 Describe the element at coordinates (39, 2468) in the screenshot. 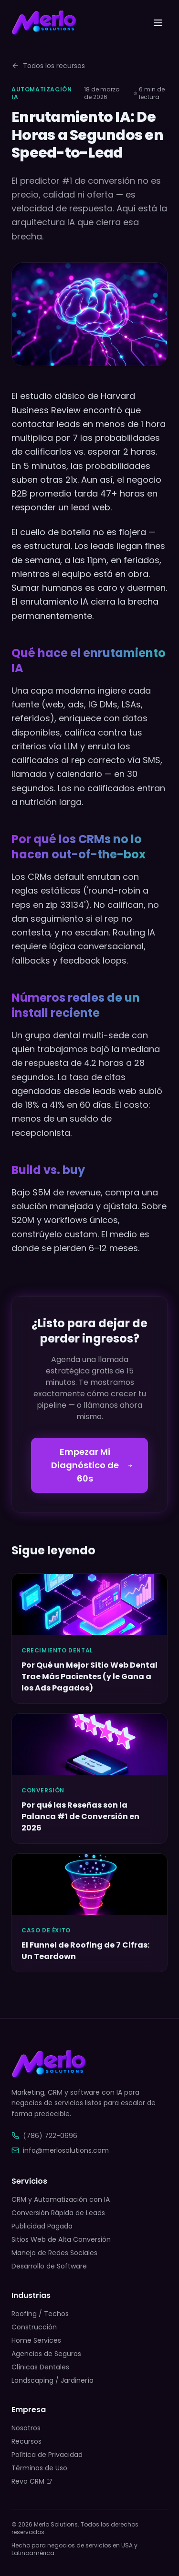

I see `Términos de Uso` at that location.